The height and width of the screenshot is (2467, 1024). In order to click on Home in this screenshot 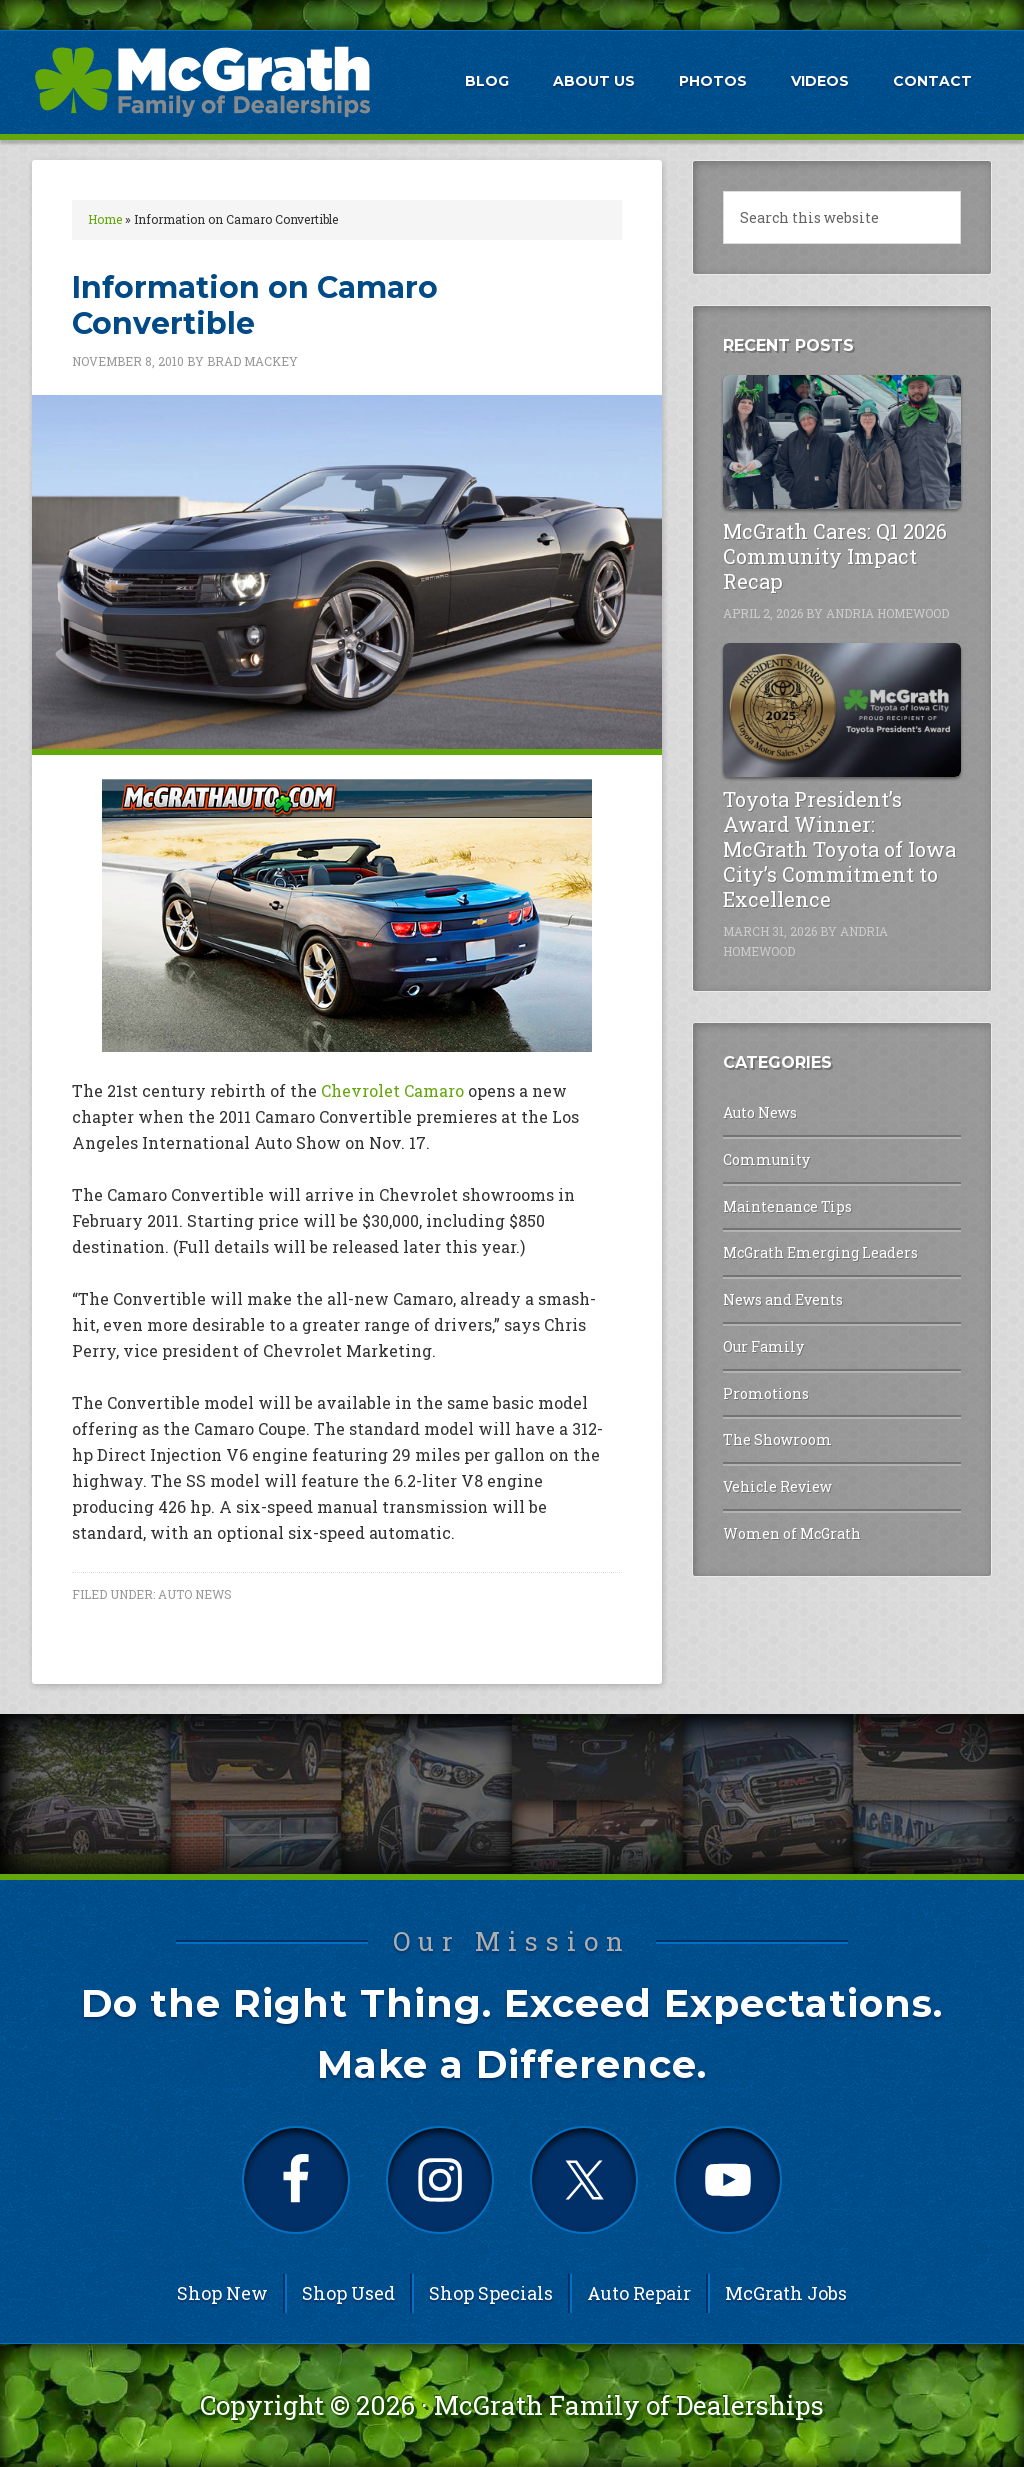, I will do `click(105, 219)`.